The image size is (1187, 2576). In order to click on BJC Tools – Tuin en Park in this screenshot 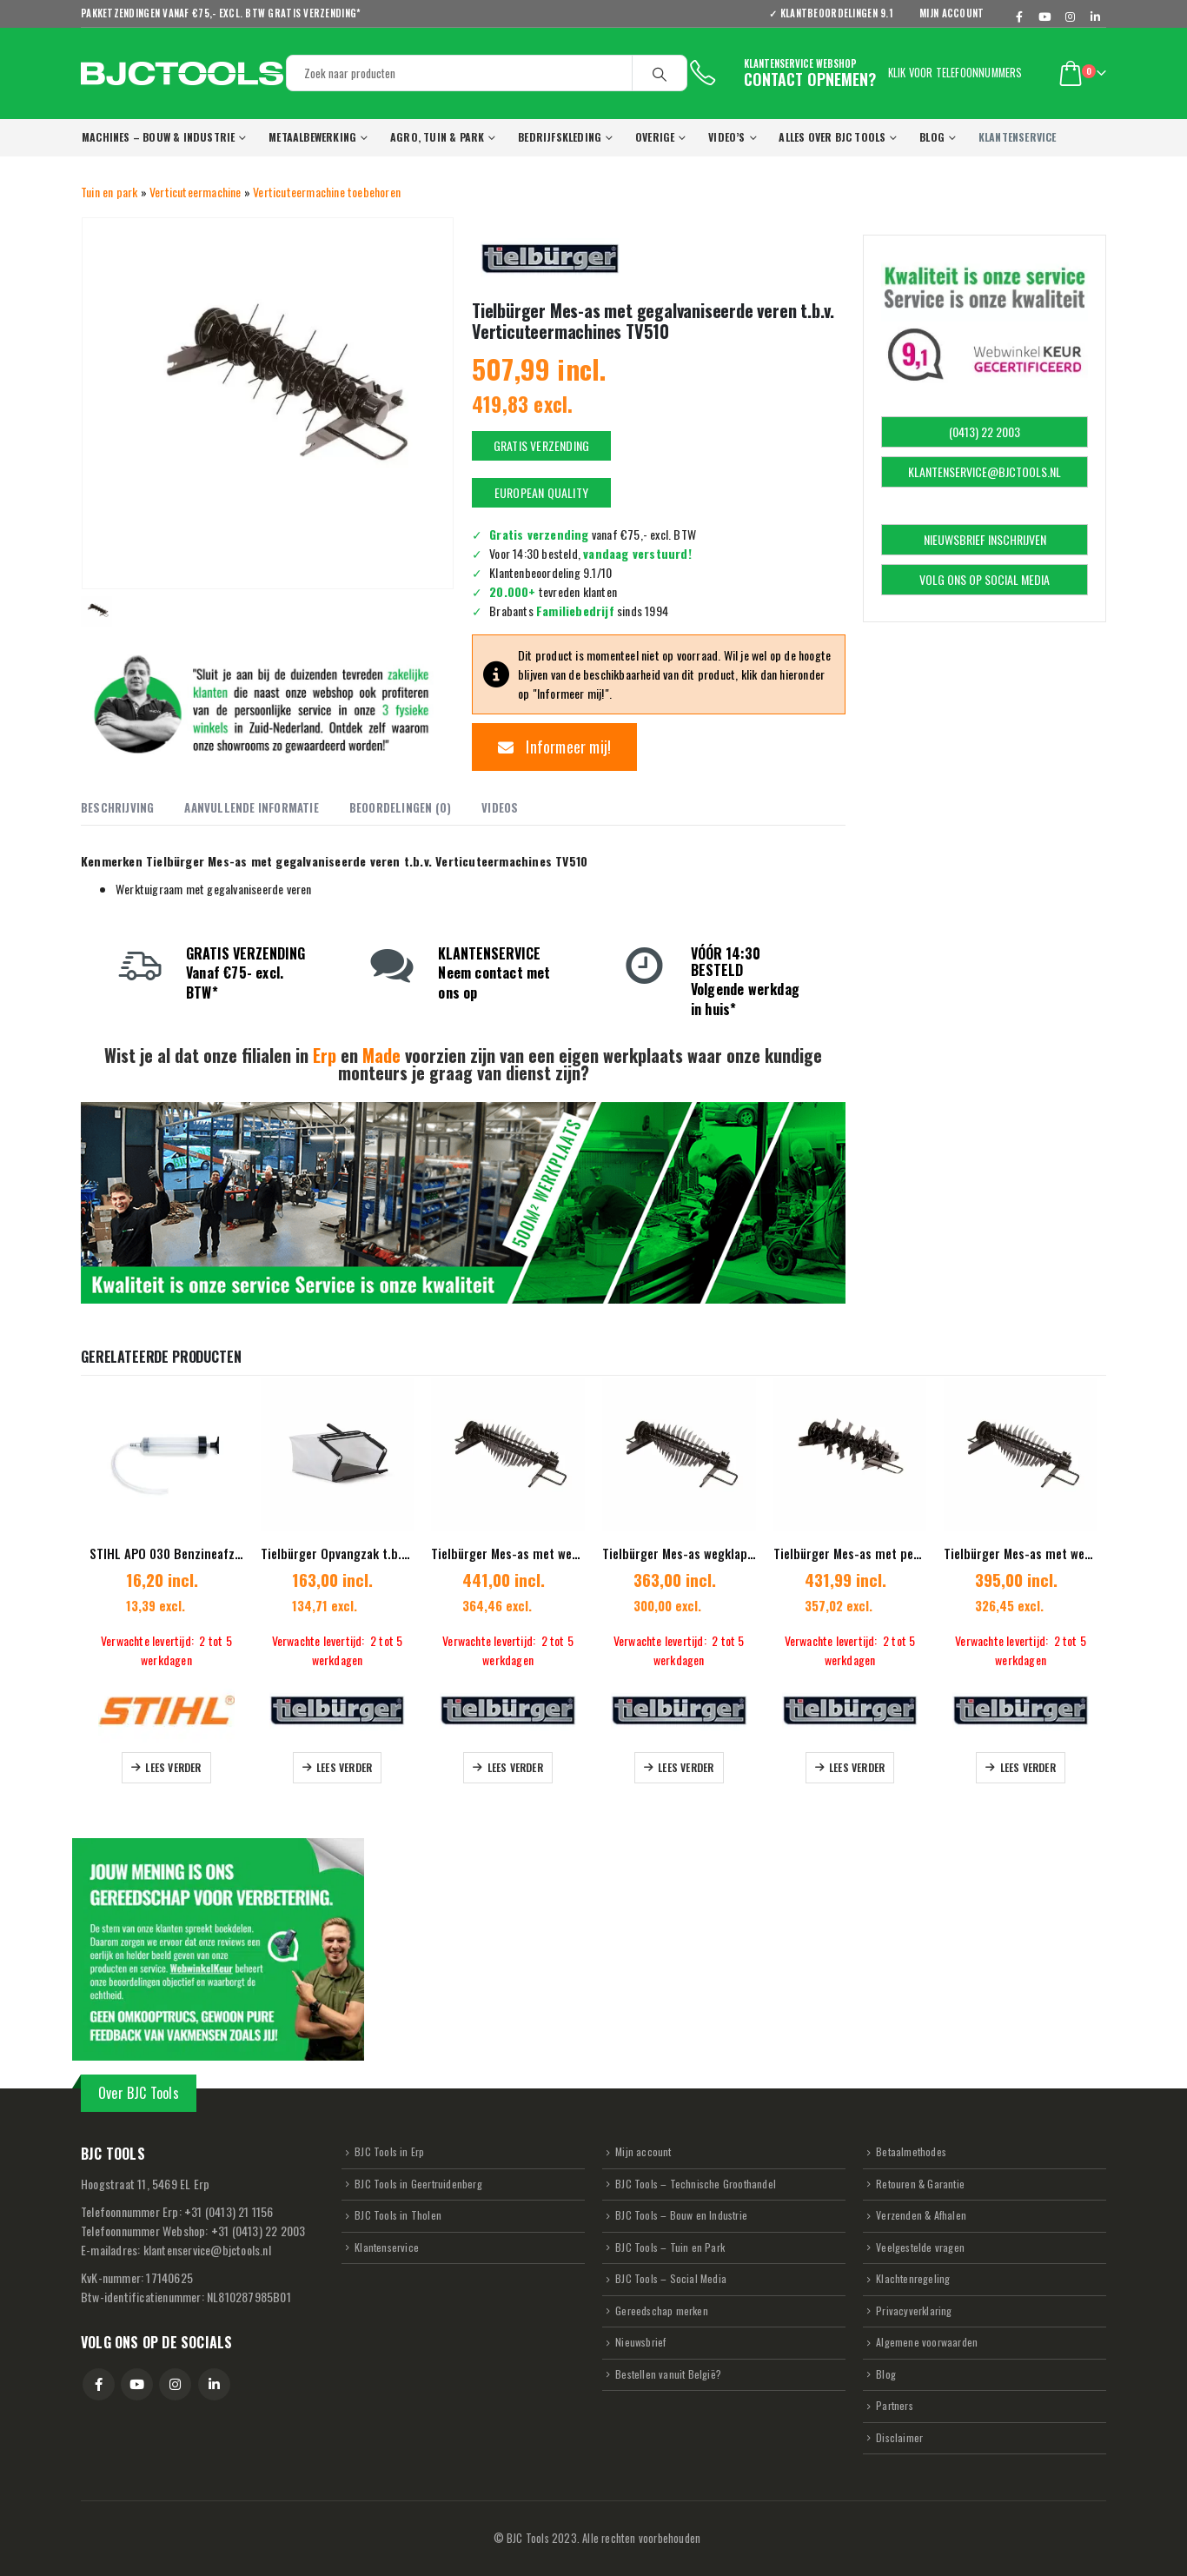, I will do `click(670, 2247)`.